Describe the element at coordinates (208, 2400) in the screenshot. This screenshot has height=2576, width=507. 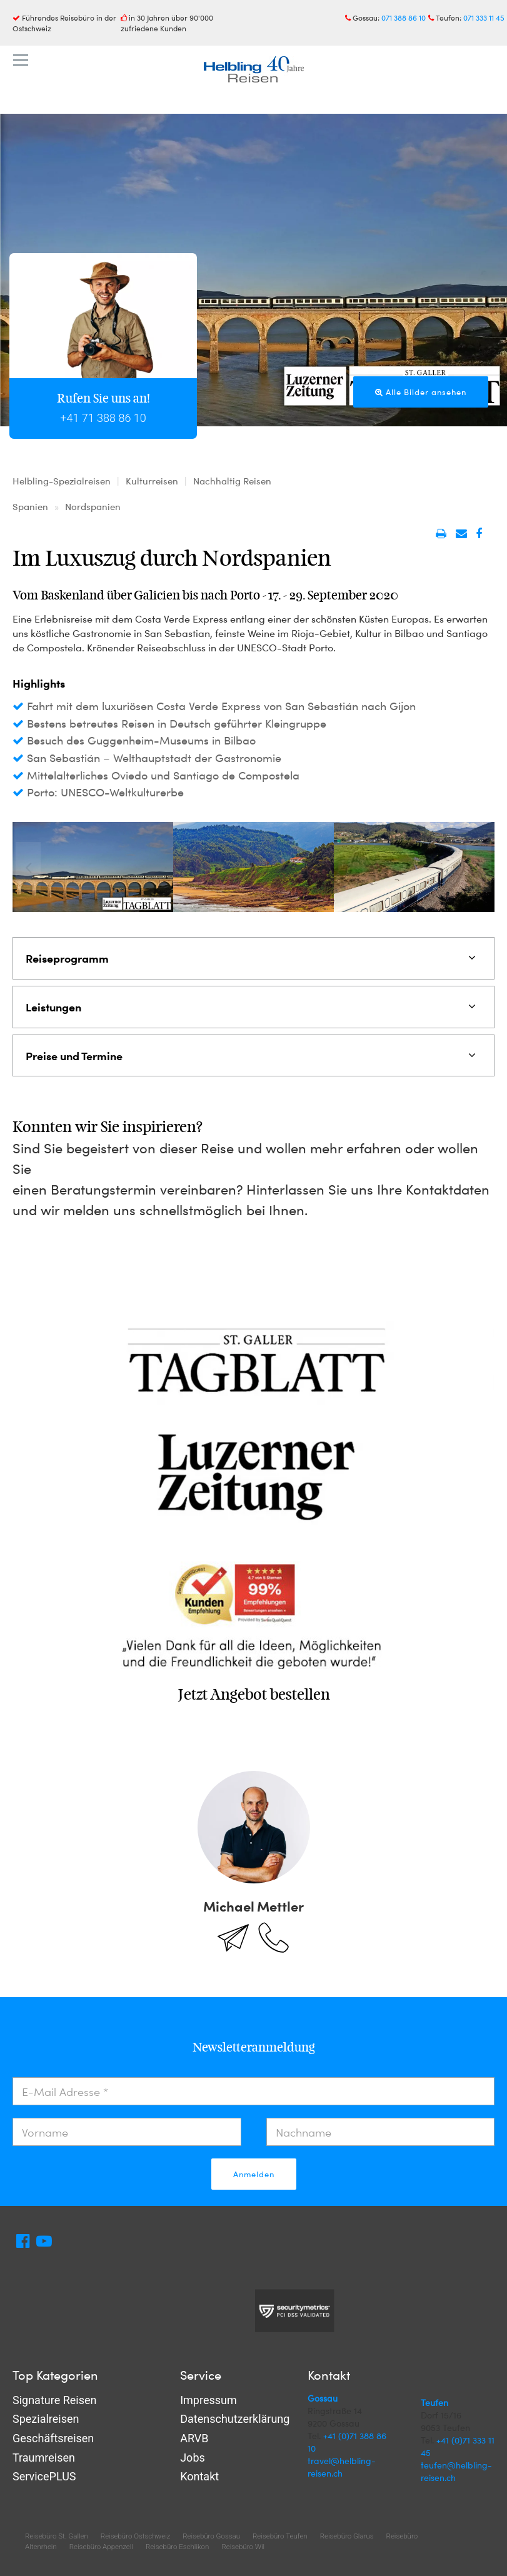
I see `Impressum` at that location.